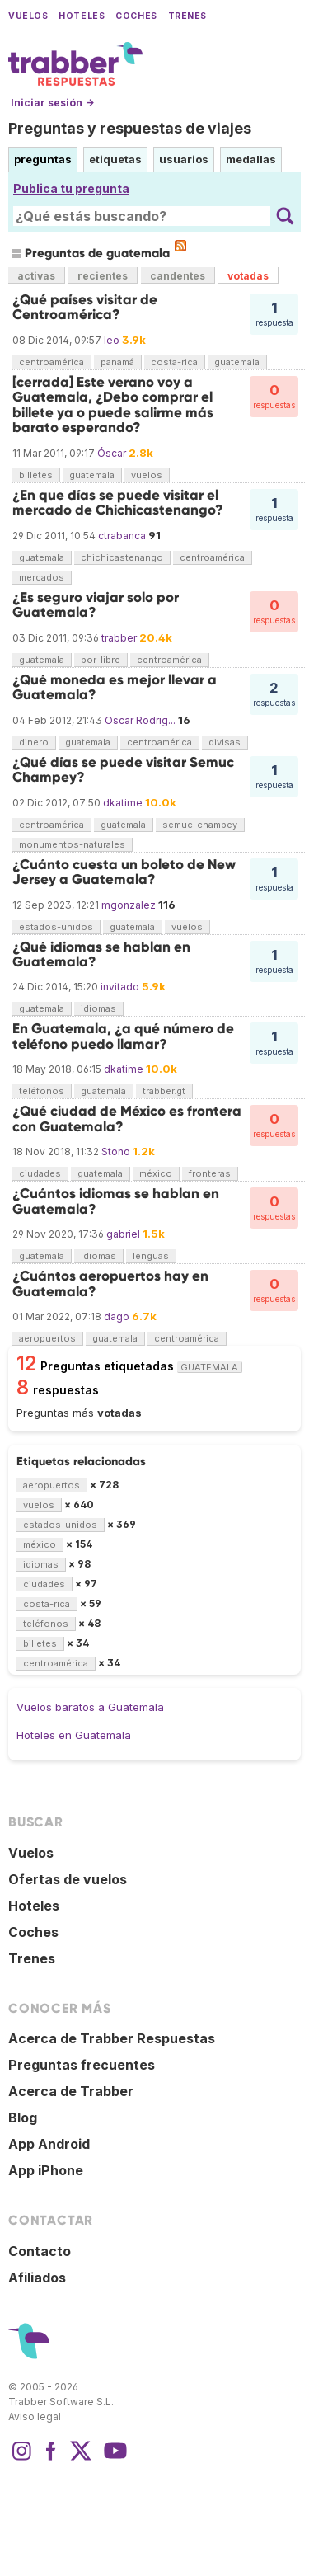 This screenshot has width=309, height=2576. I want to click on Preguntas frecuentes, so click(81, 2065).